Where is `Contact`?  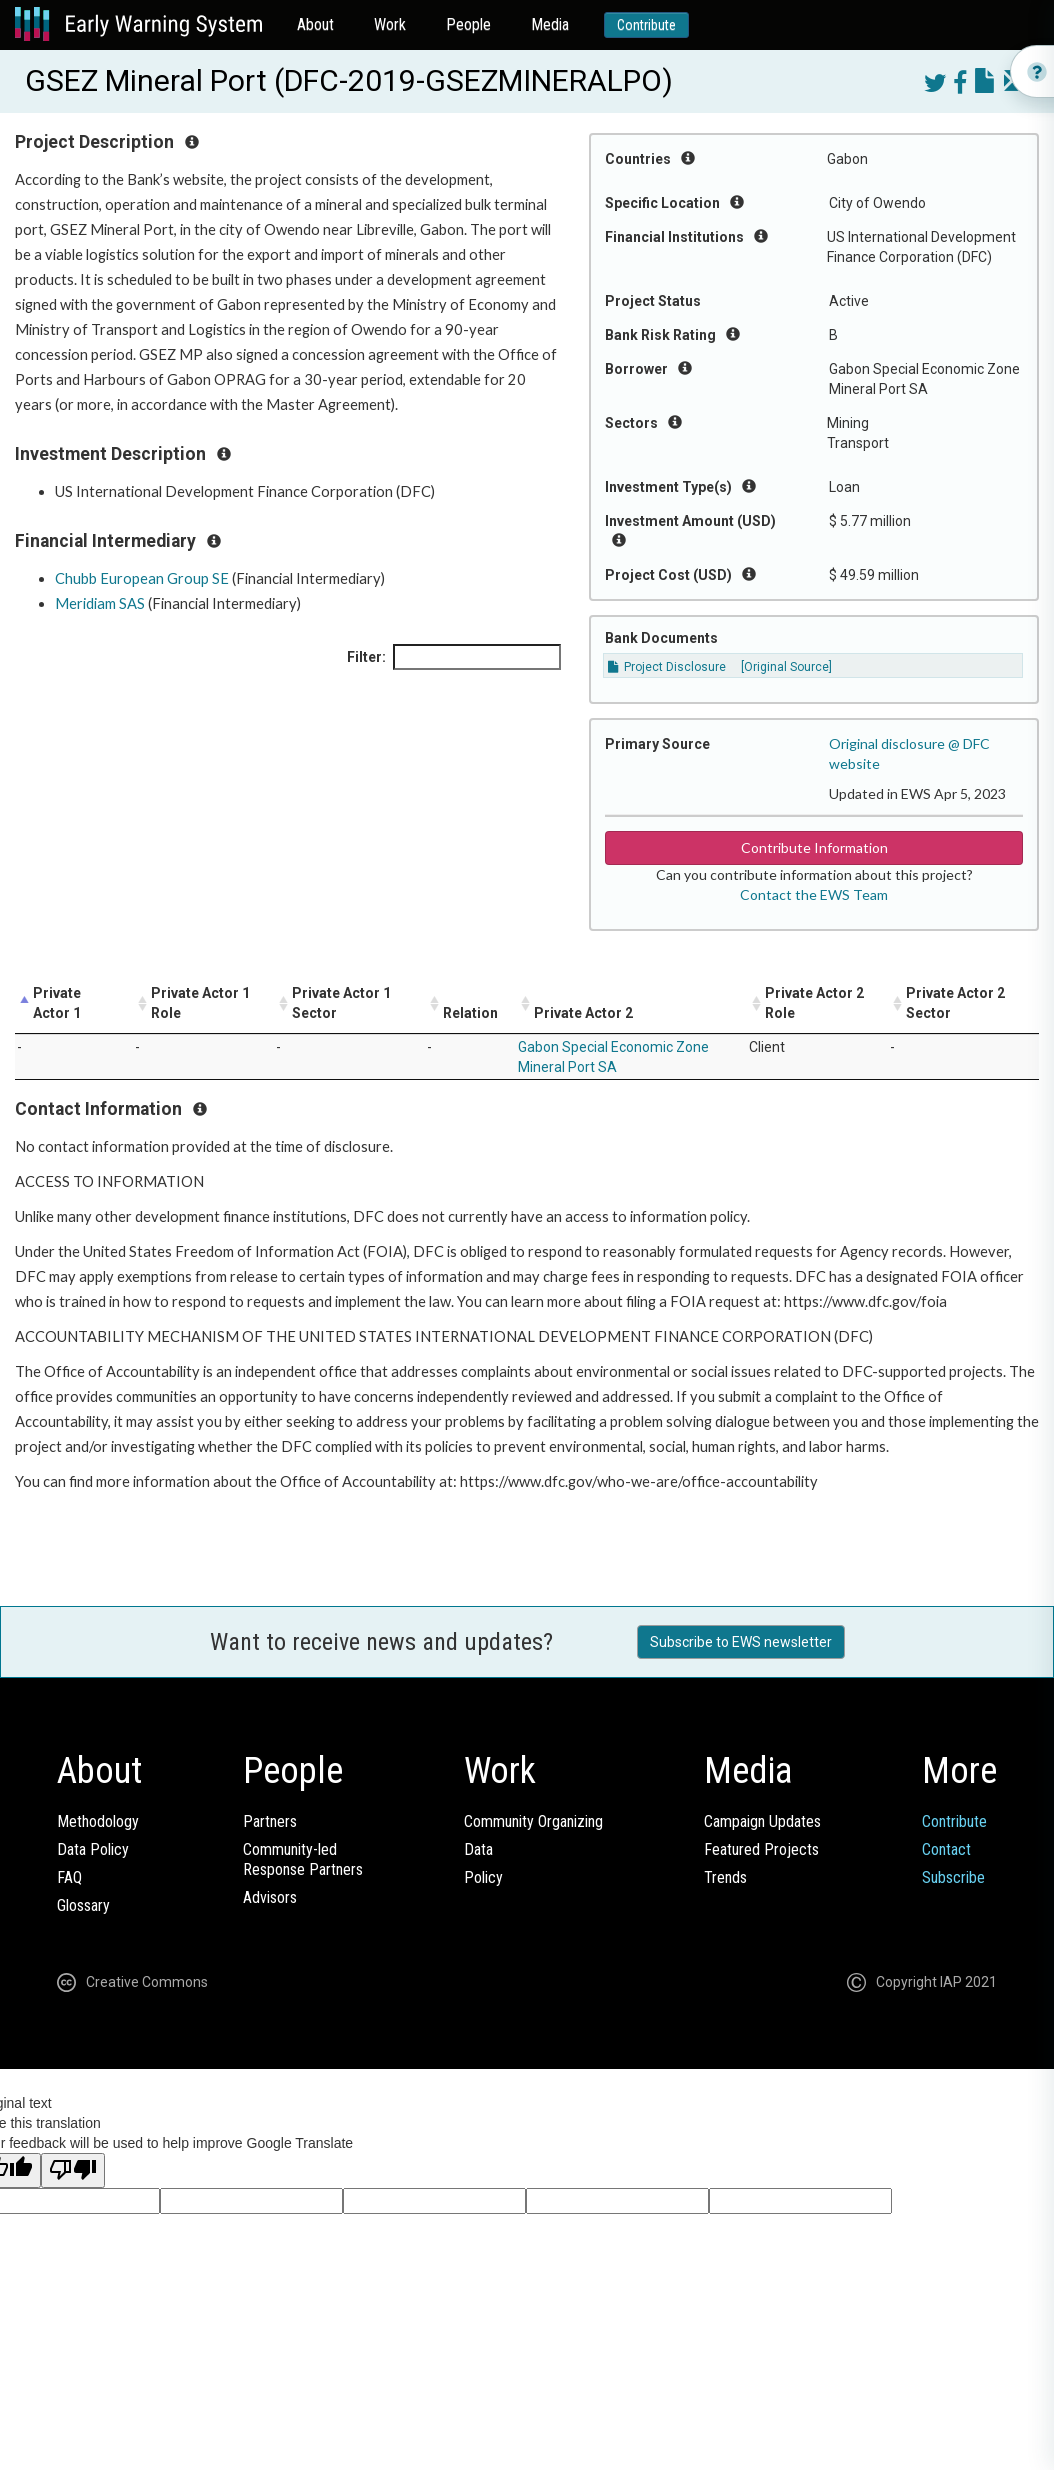 Contact is located at coordinates (946, 1849).